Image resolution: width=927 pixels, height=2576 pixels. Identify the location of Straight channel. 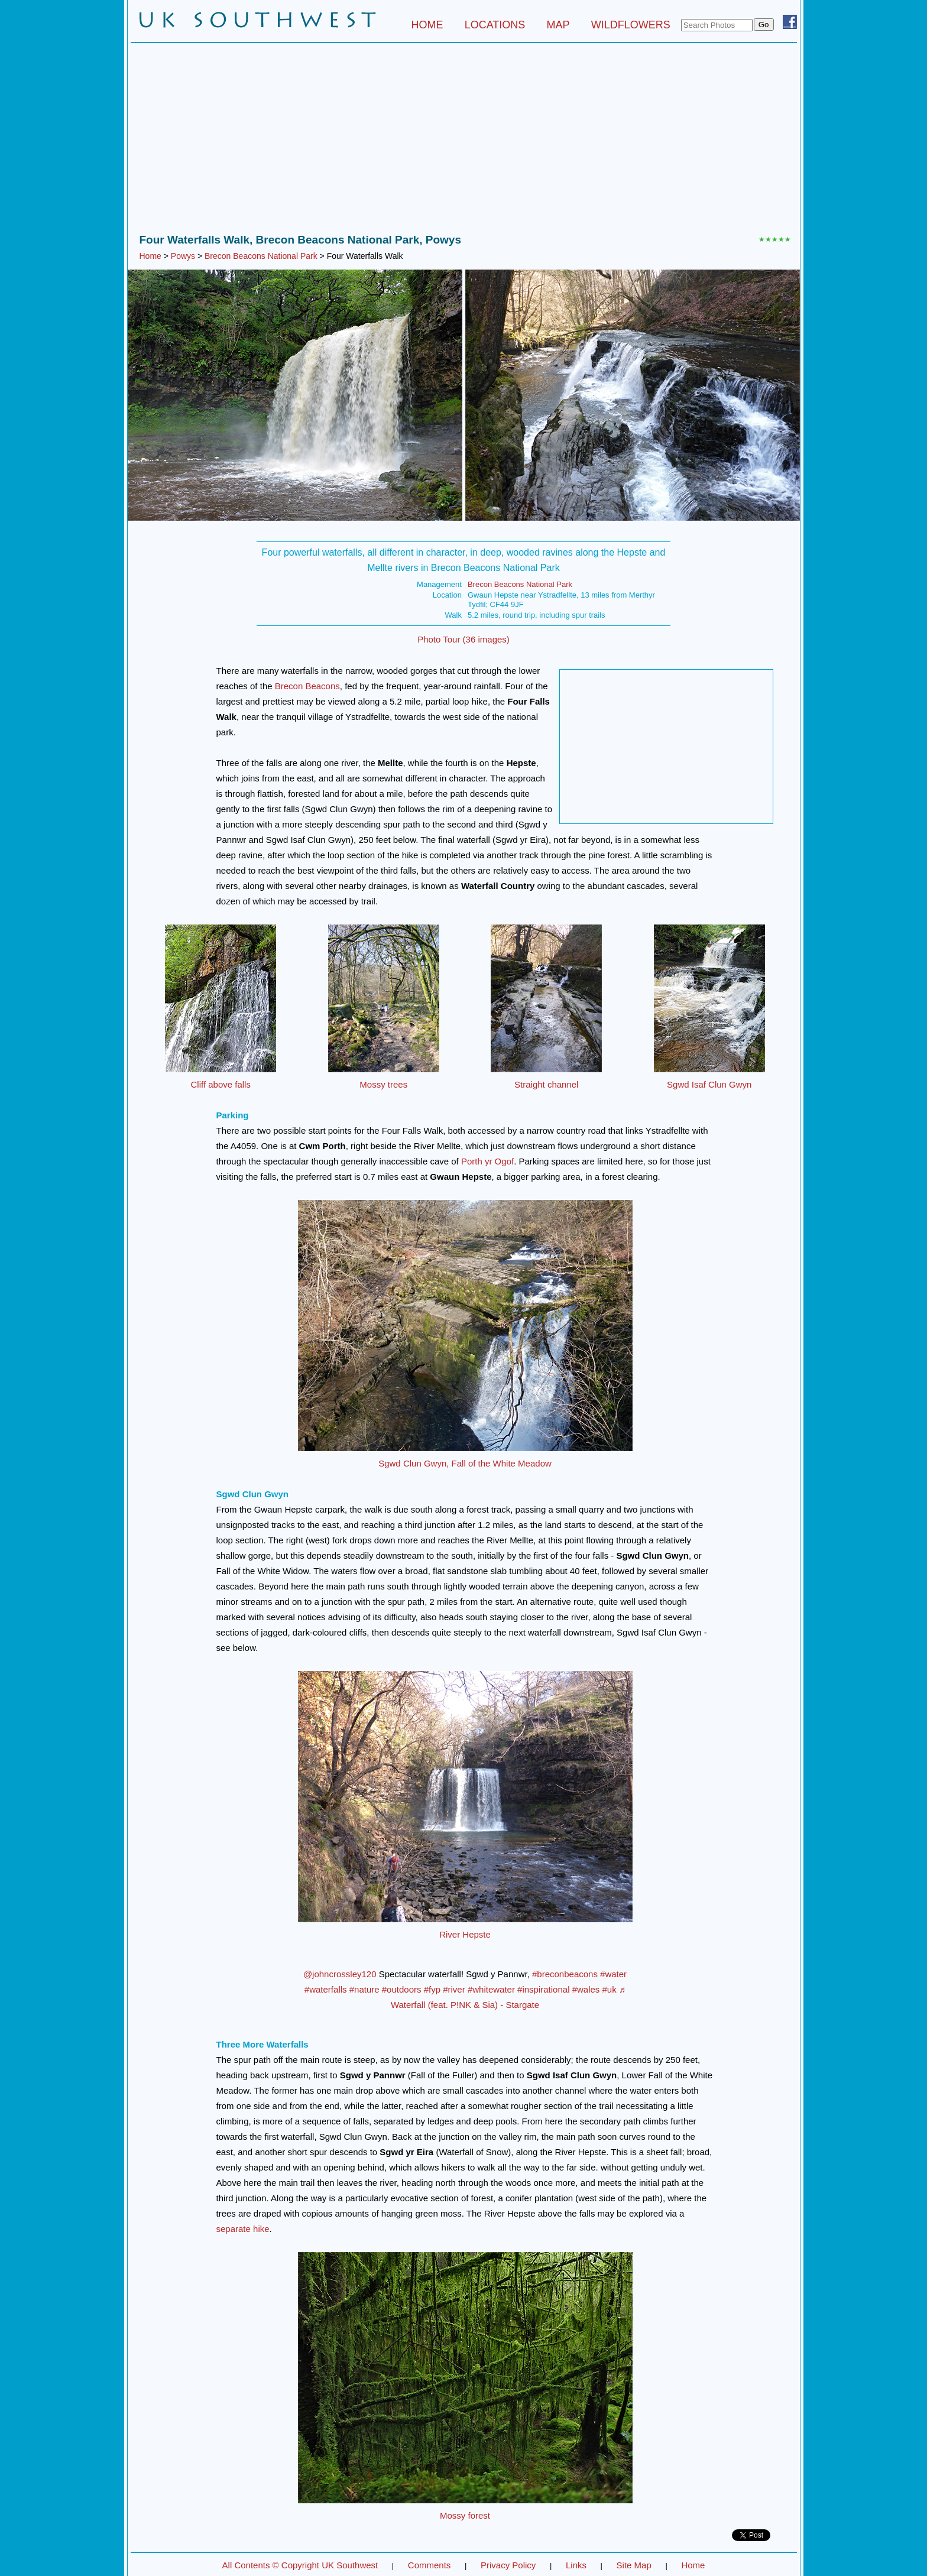
(546, 1084).